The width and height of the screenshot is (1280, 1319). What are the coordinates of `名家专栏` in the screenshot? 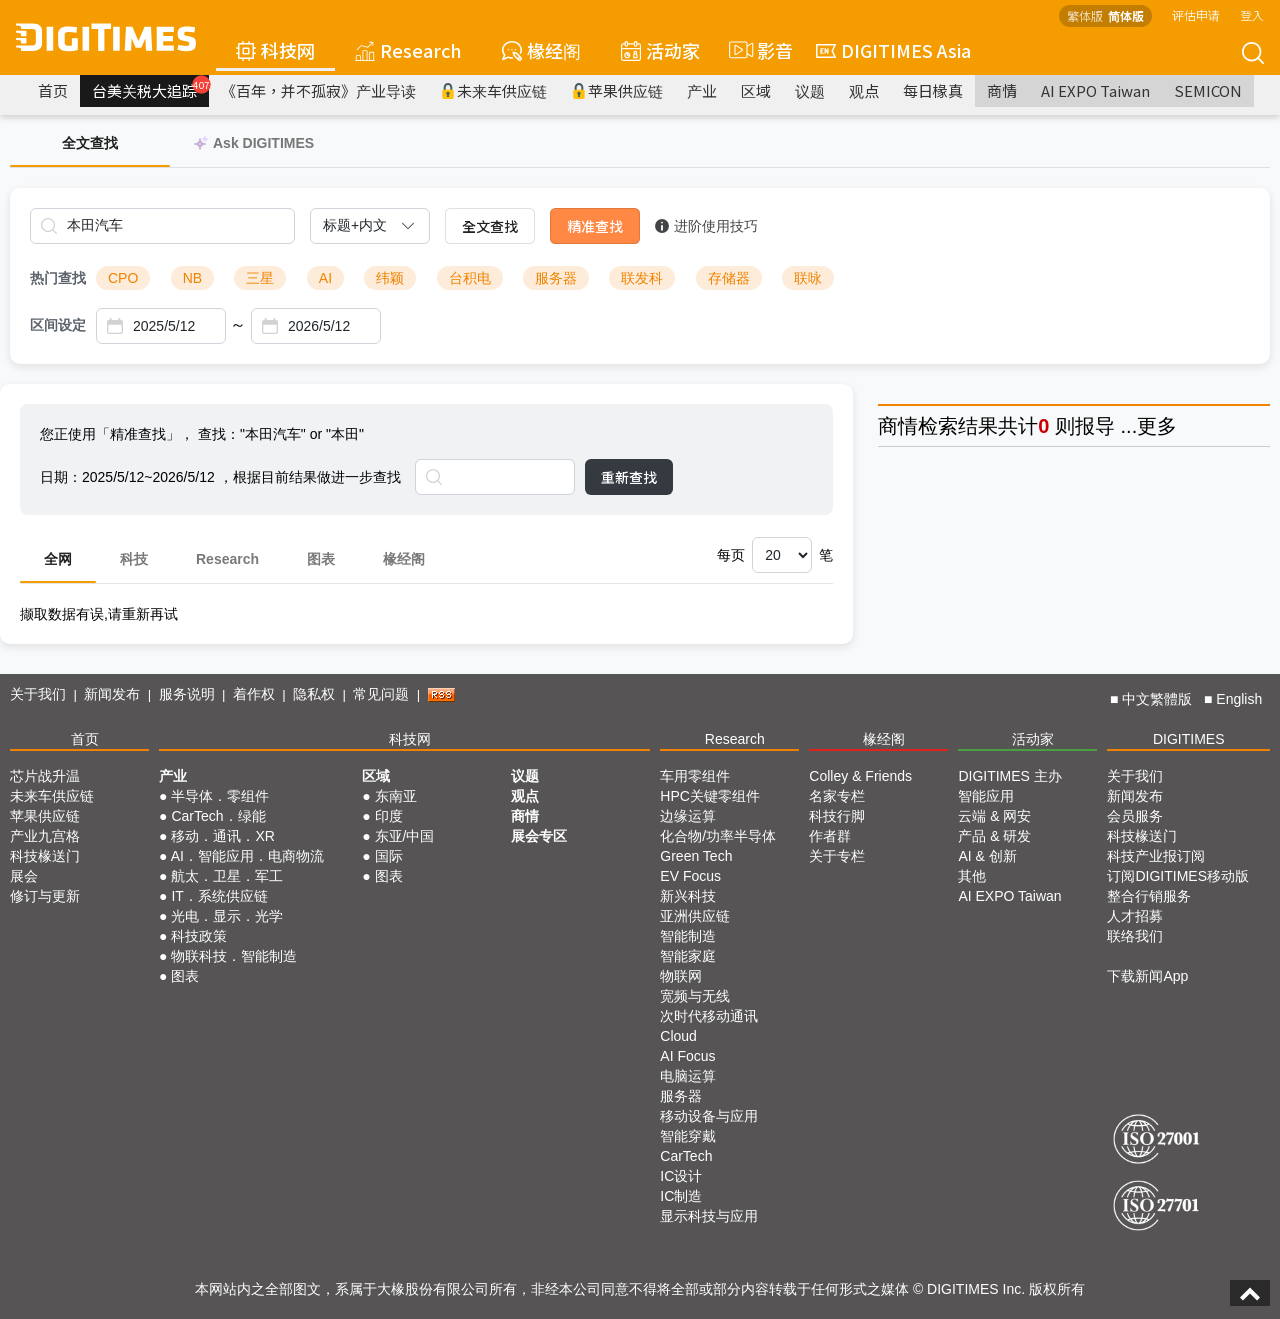 It's located at (837, 796).